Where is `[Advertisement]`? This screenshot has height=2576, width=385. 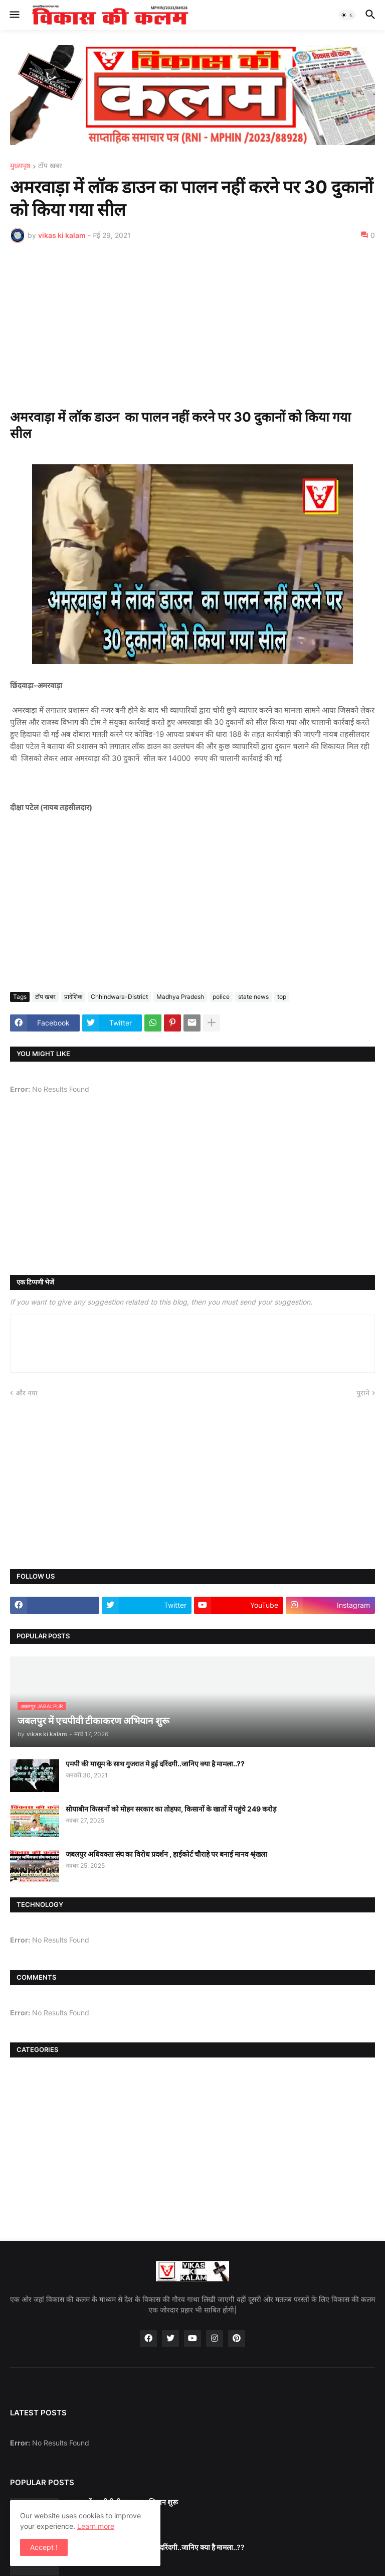 [Advertisement] is located at coordinates (192, 325).